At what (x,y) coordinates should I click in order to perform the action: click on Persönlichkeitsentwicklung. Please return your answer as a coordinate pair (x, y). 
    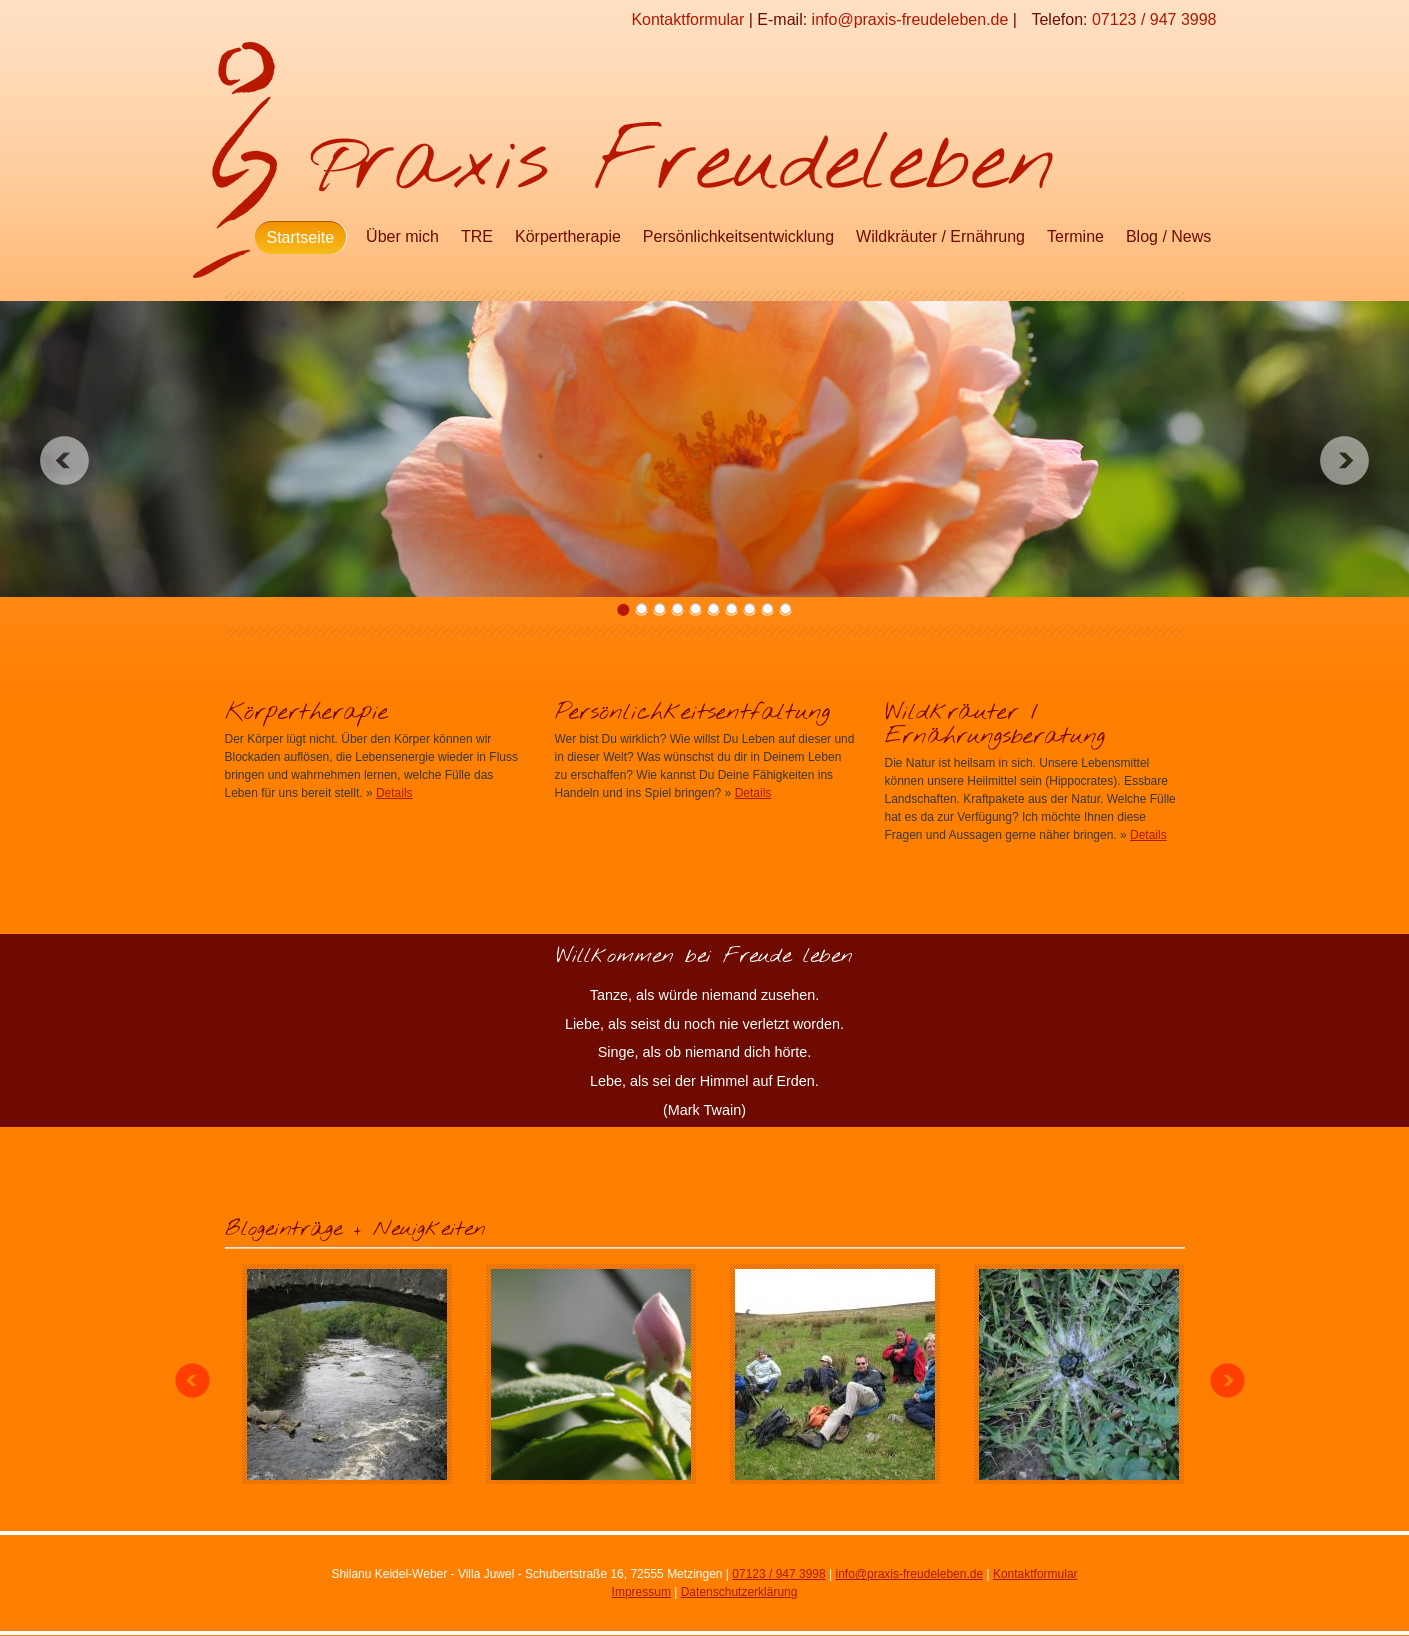
    Looking at the image, I should click on (738, 236).